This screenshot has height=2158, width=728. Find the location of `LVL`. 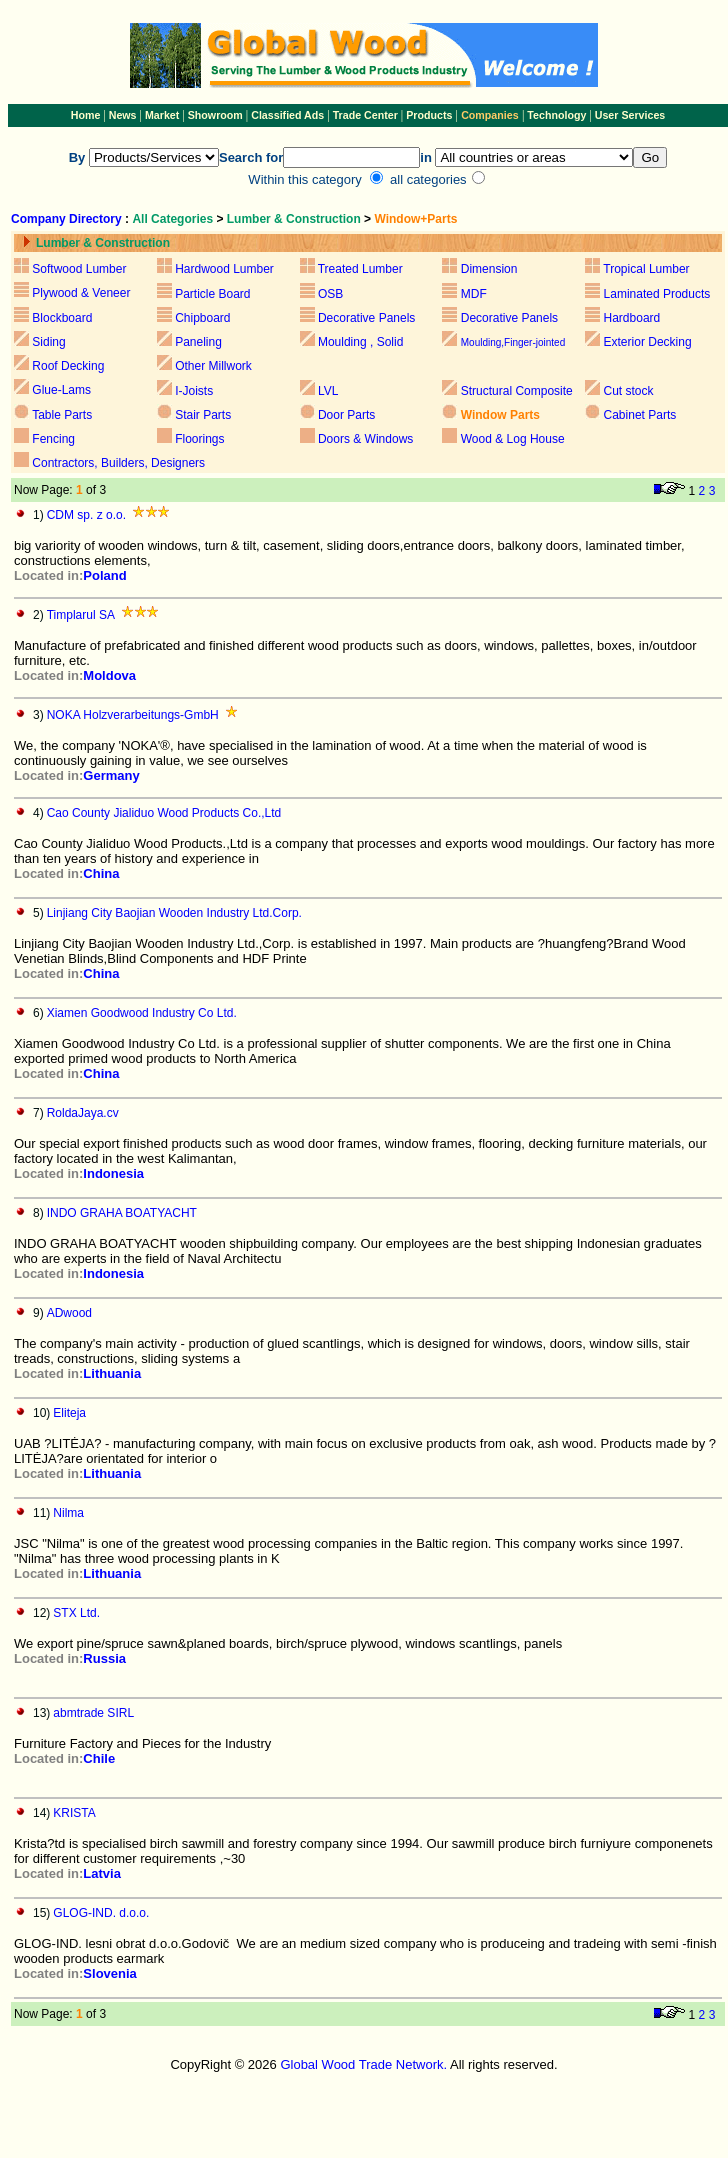

LVL is located at coordinates (327, 391).